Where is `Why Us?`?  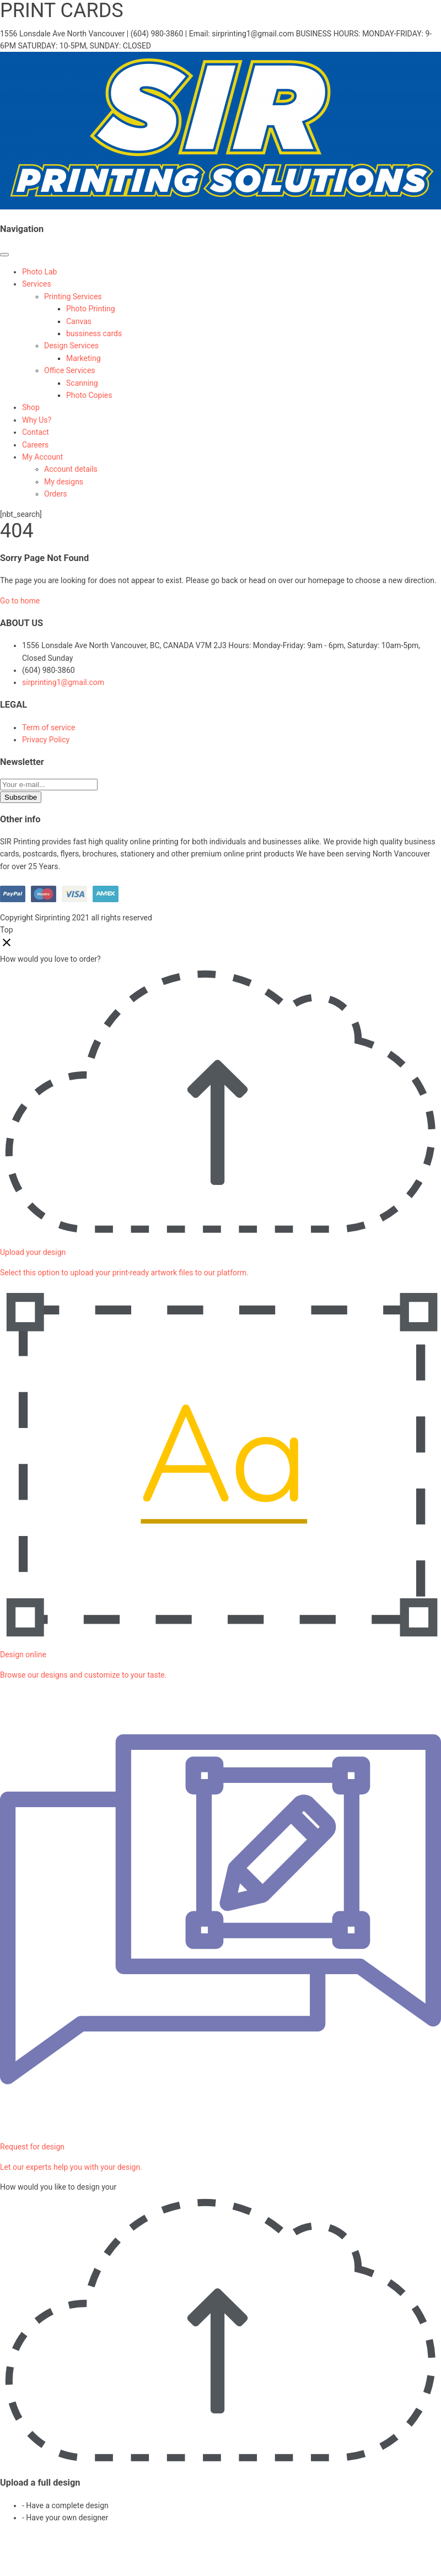 Why Us? is located at coordinates (36, 420).